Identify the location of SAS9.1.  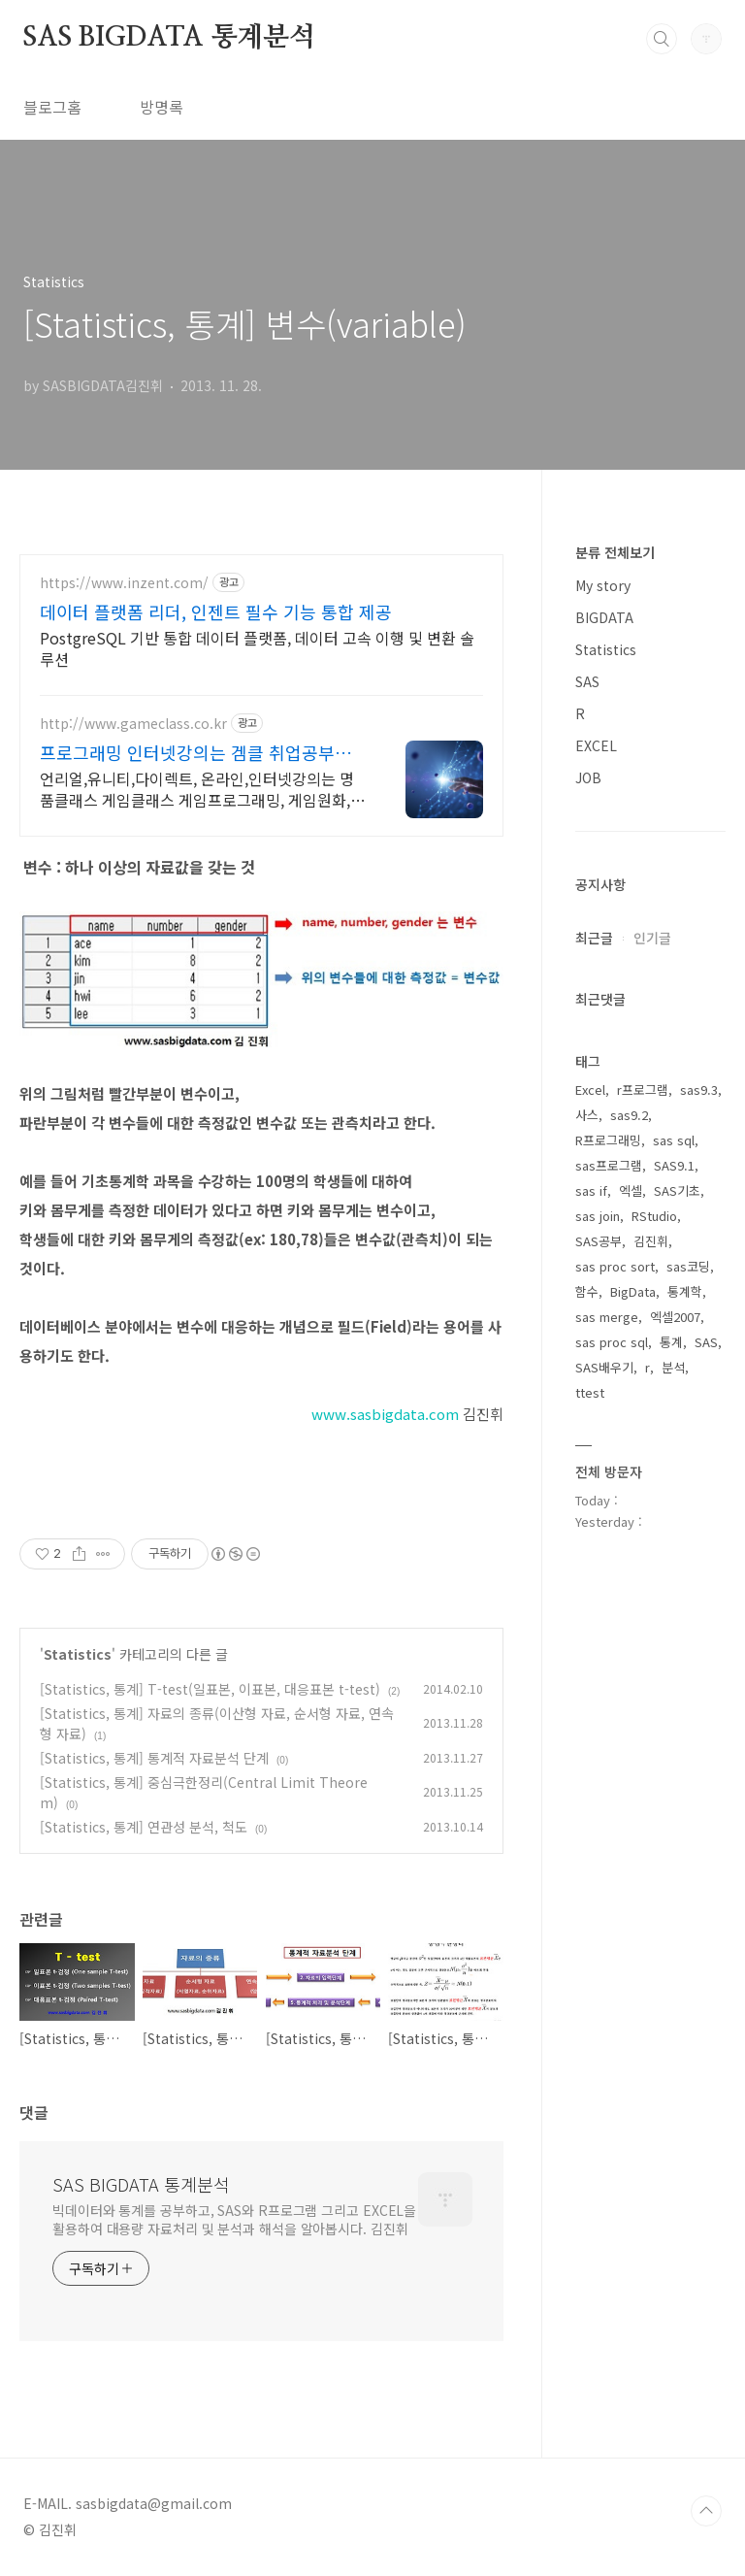
(674, 1165).